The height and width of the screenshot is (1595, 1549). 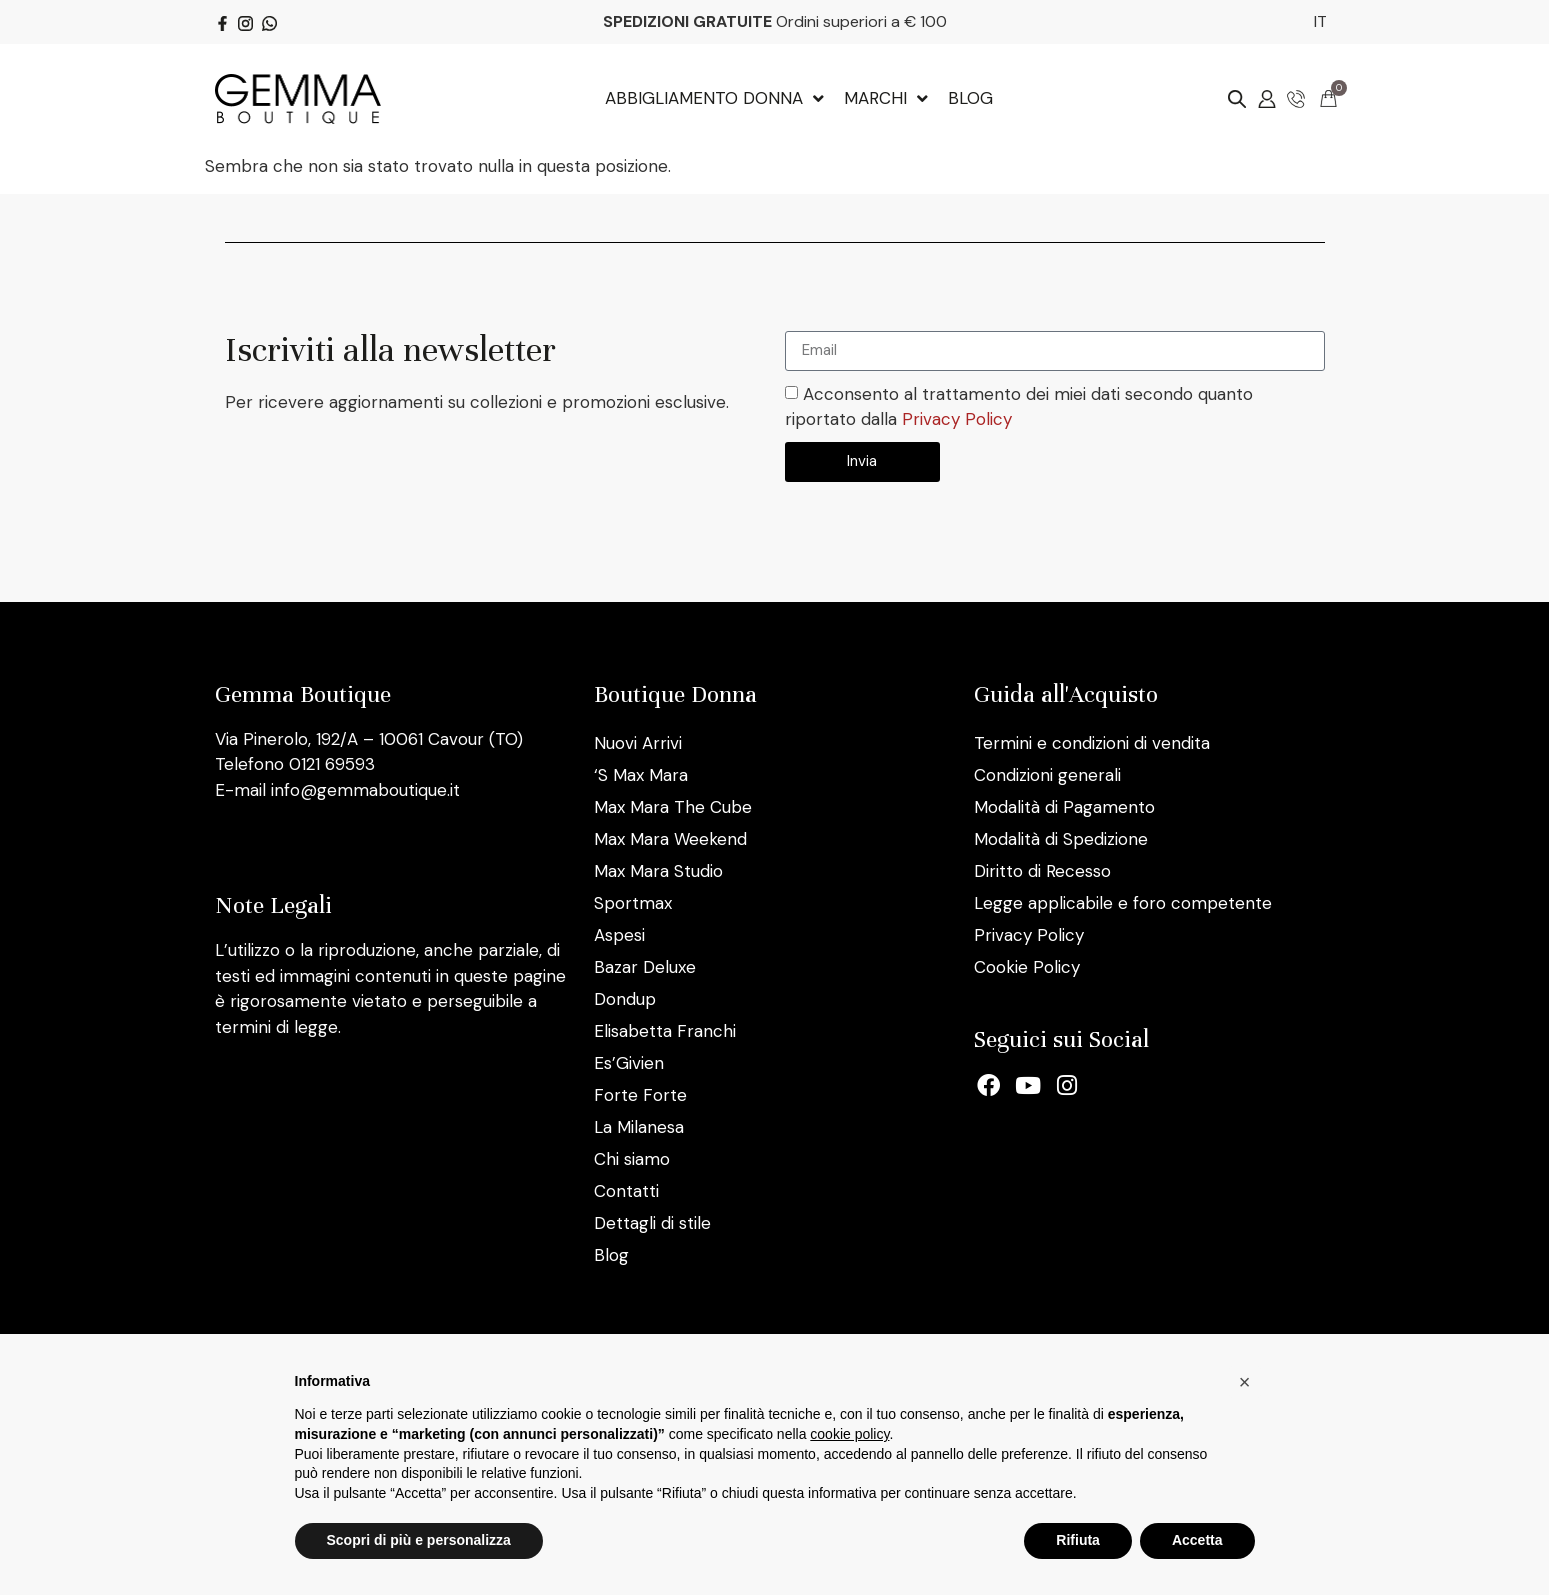 What do you see at coordinates (665, 1031) in the screenshot?
I see `Elisabetta Franchi` at bounding box center [665, 1031].